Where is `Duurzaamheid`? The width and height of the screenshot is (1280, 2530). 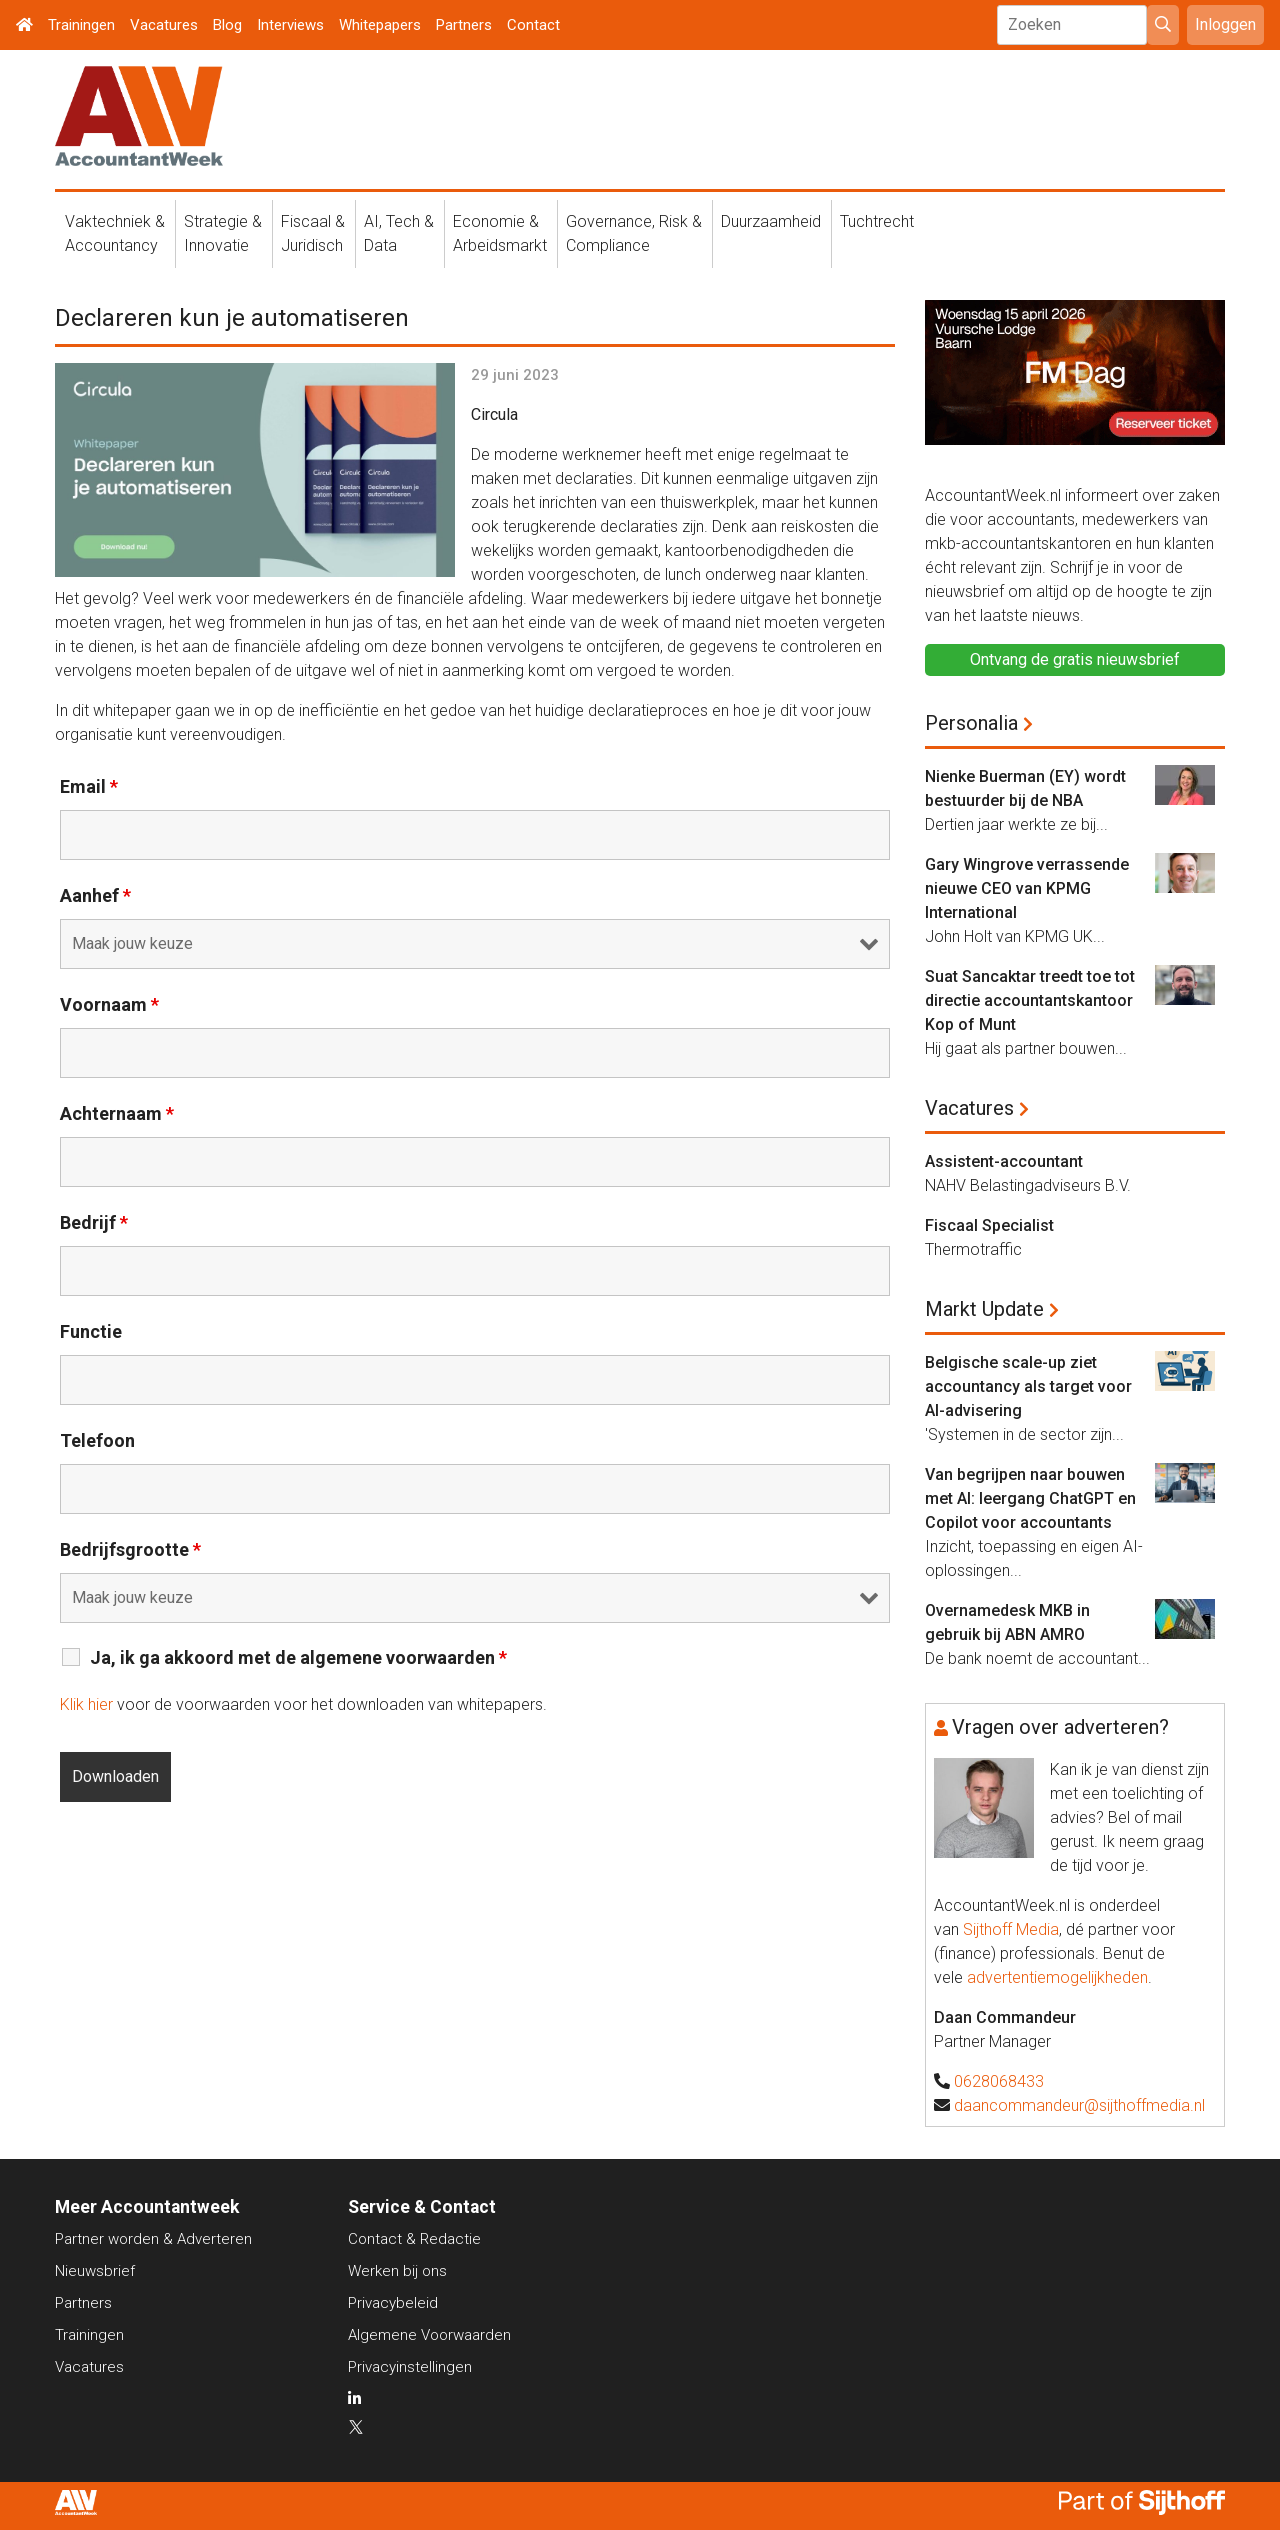 Duurzaamheid is located at coordinates (771, 221).